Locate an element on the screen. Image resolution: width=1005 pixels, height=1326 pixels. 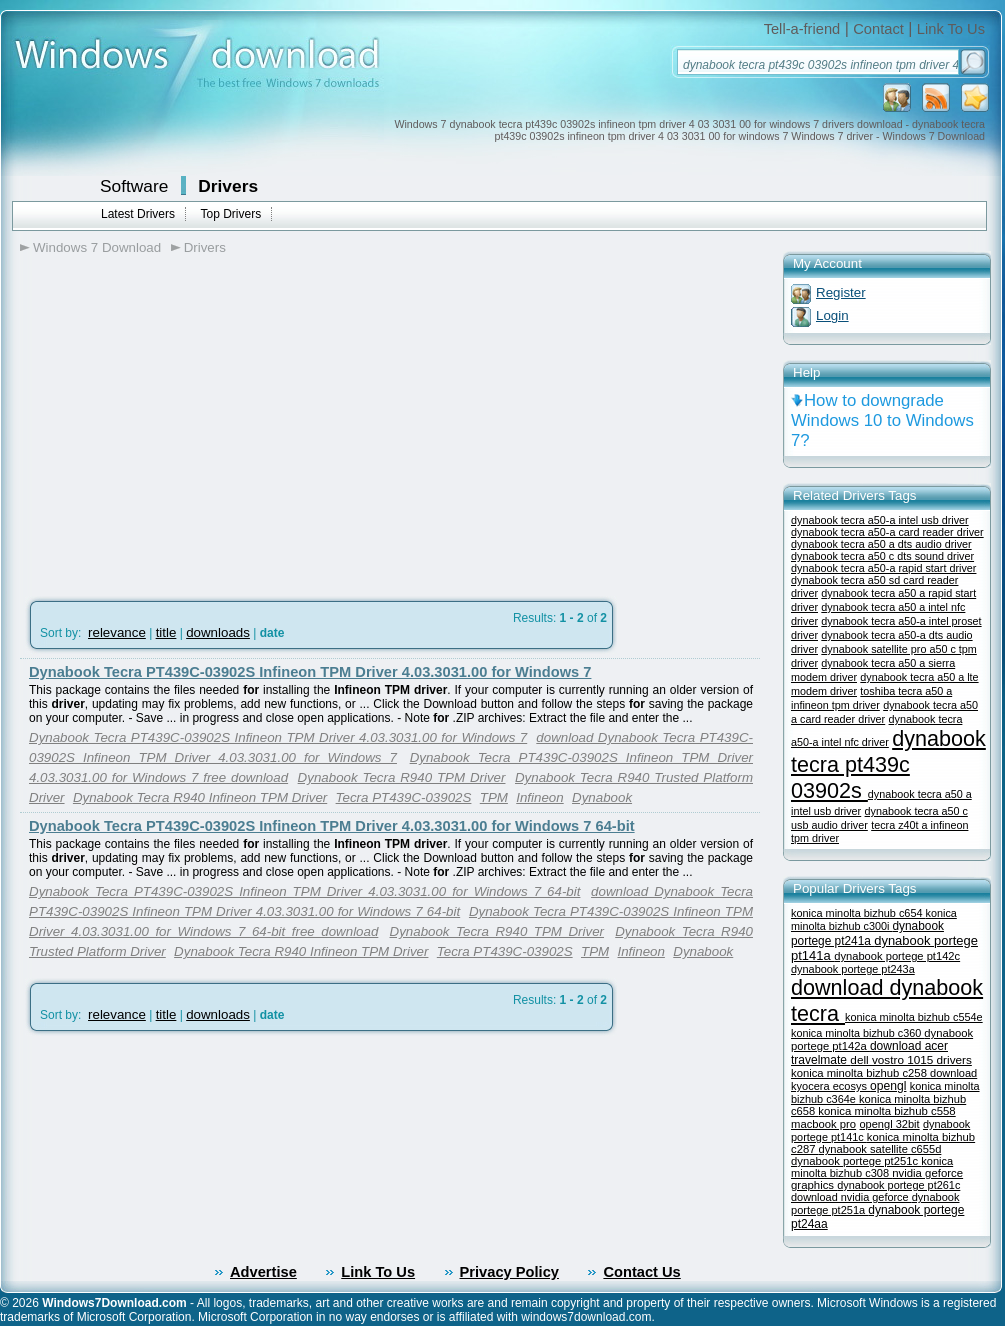
dynabook tecra a50 a dts audio driver is located at coordinates (881, 544).